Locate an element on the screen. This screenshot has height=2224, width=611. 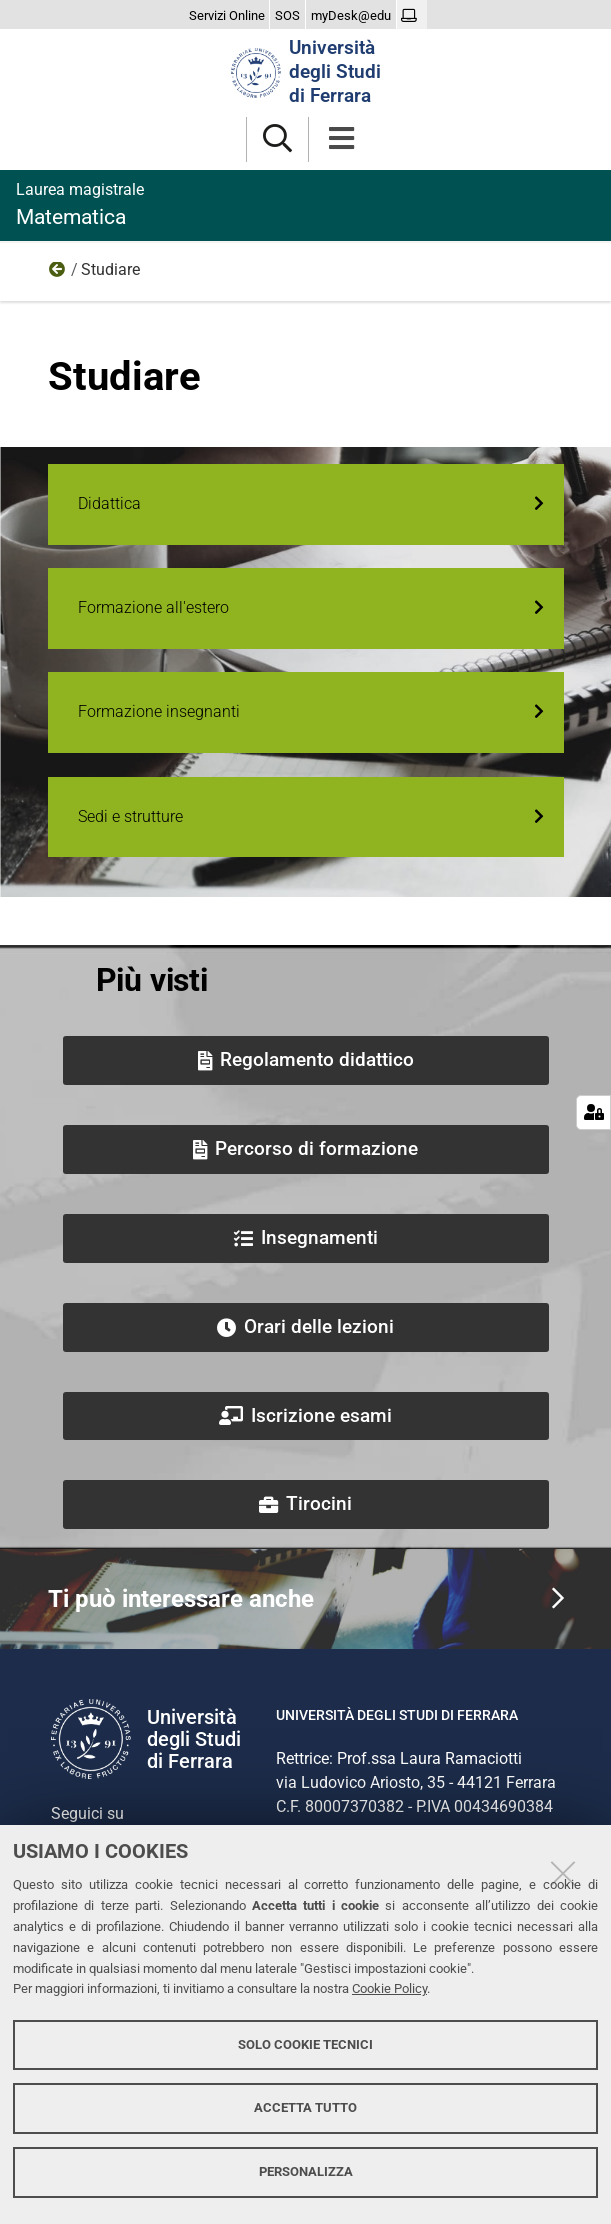
Home is located at coordinates (58, 274).